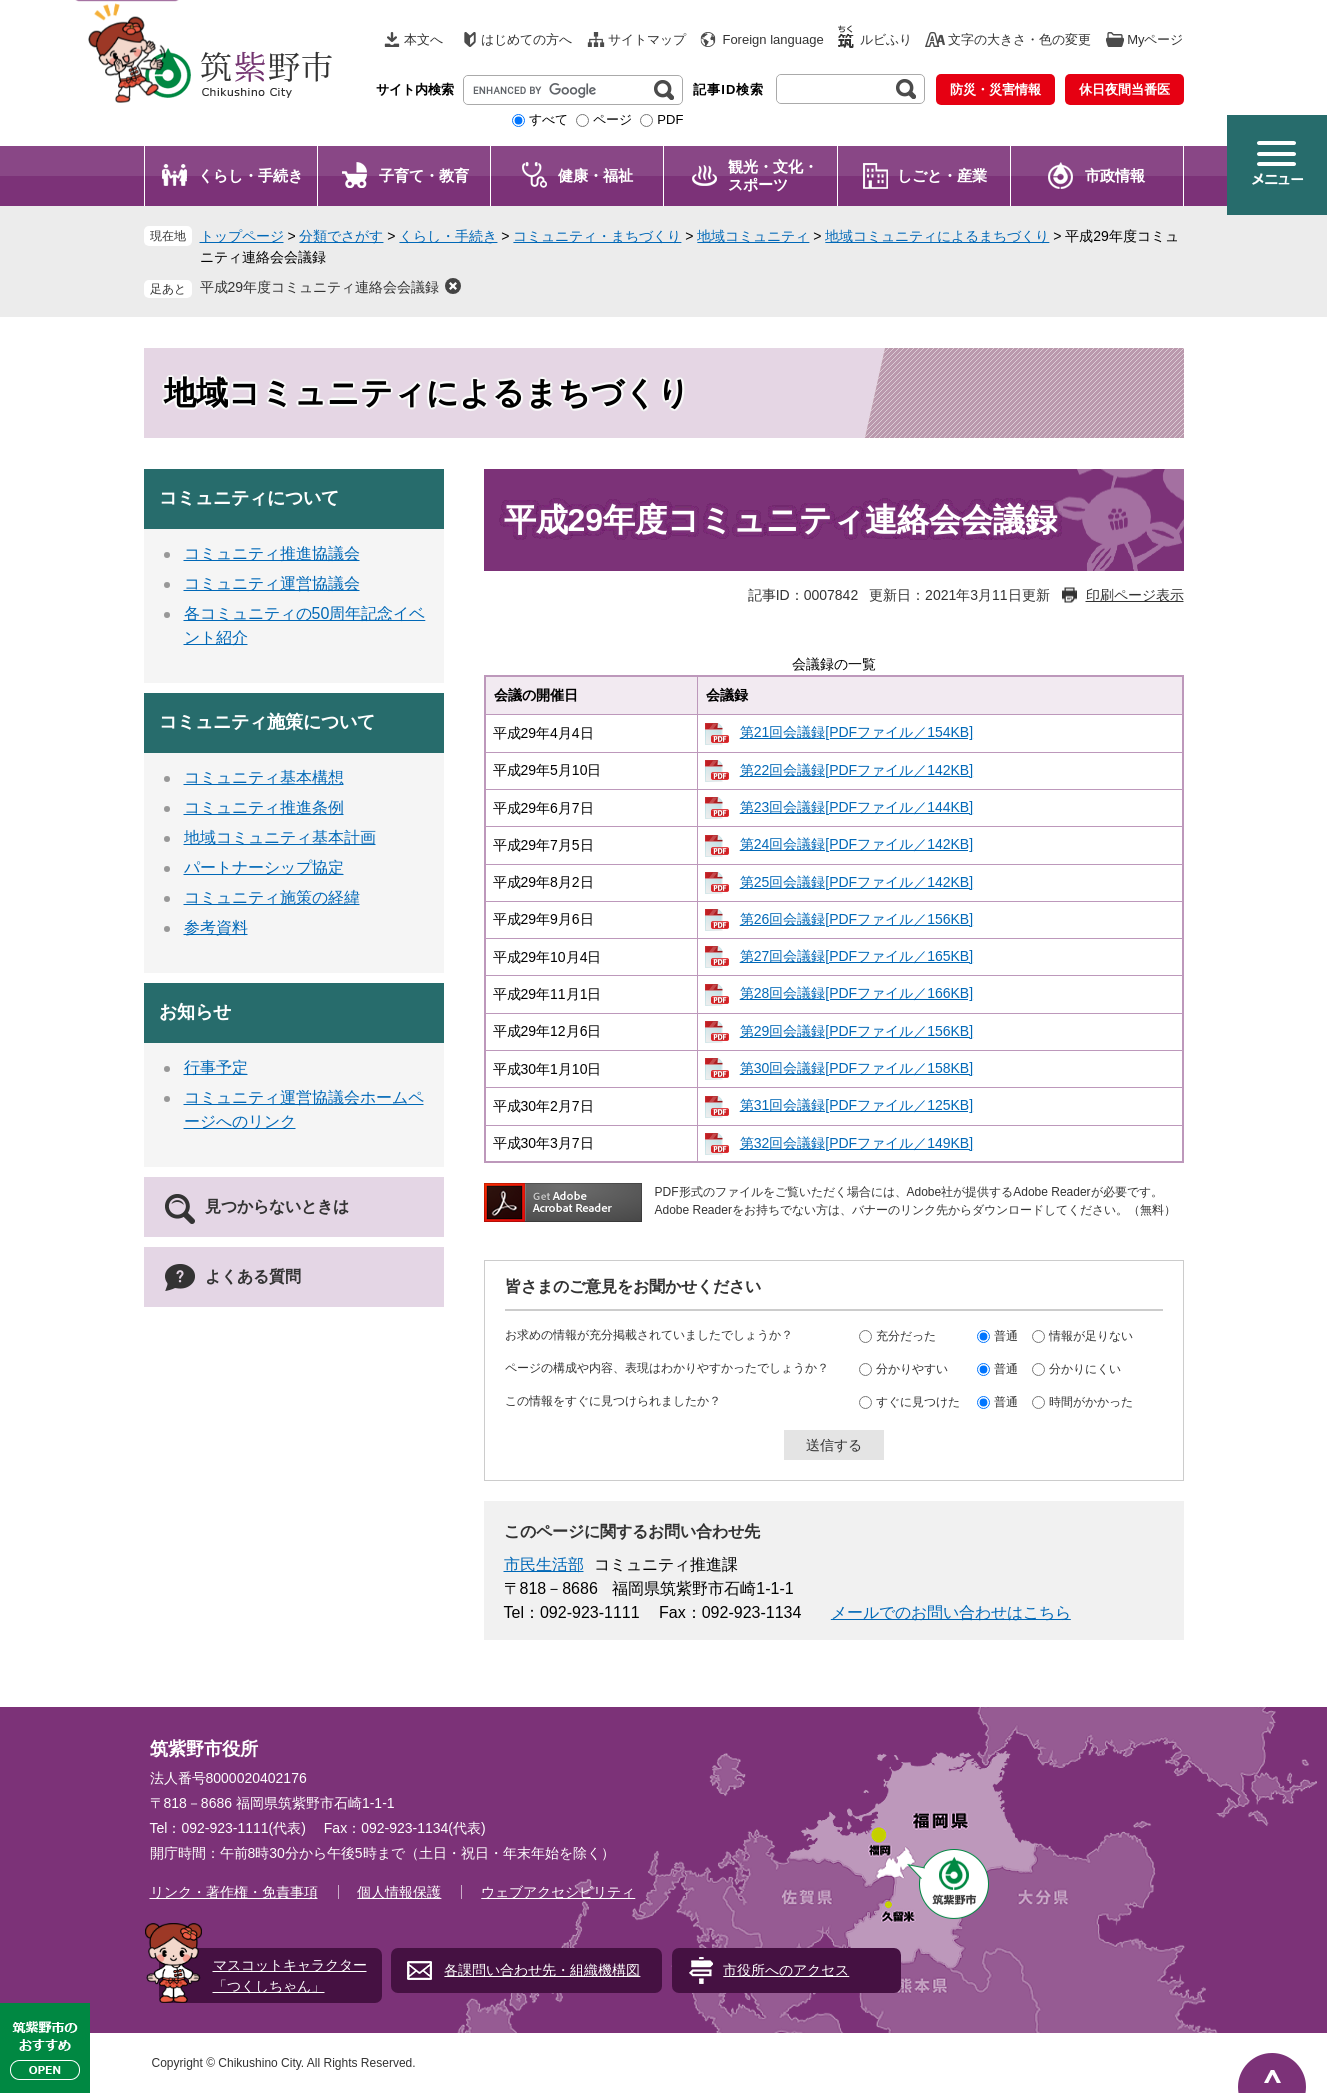 The image size is (1327, 2093). What do you see at coordinates (424, 175) in the screenshot?
I see `子育て・教育` at bounding box center [424, 175].